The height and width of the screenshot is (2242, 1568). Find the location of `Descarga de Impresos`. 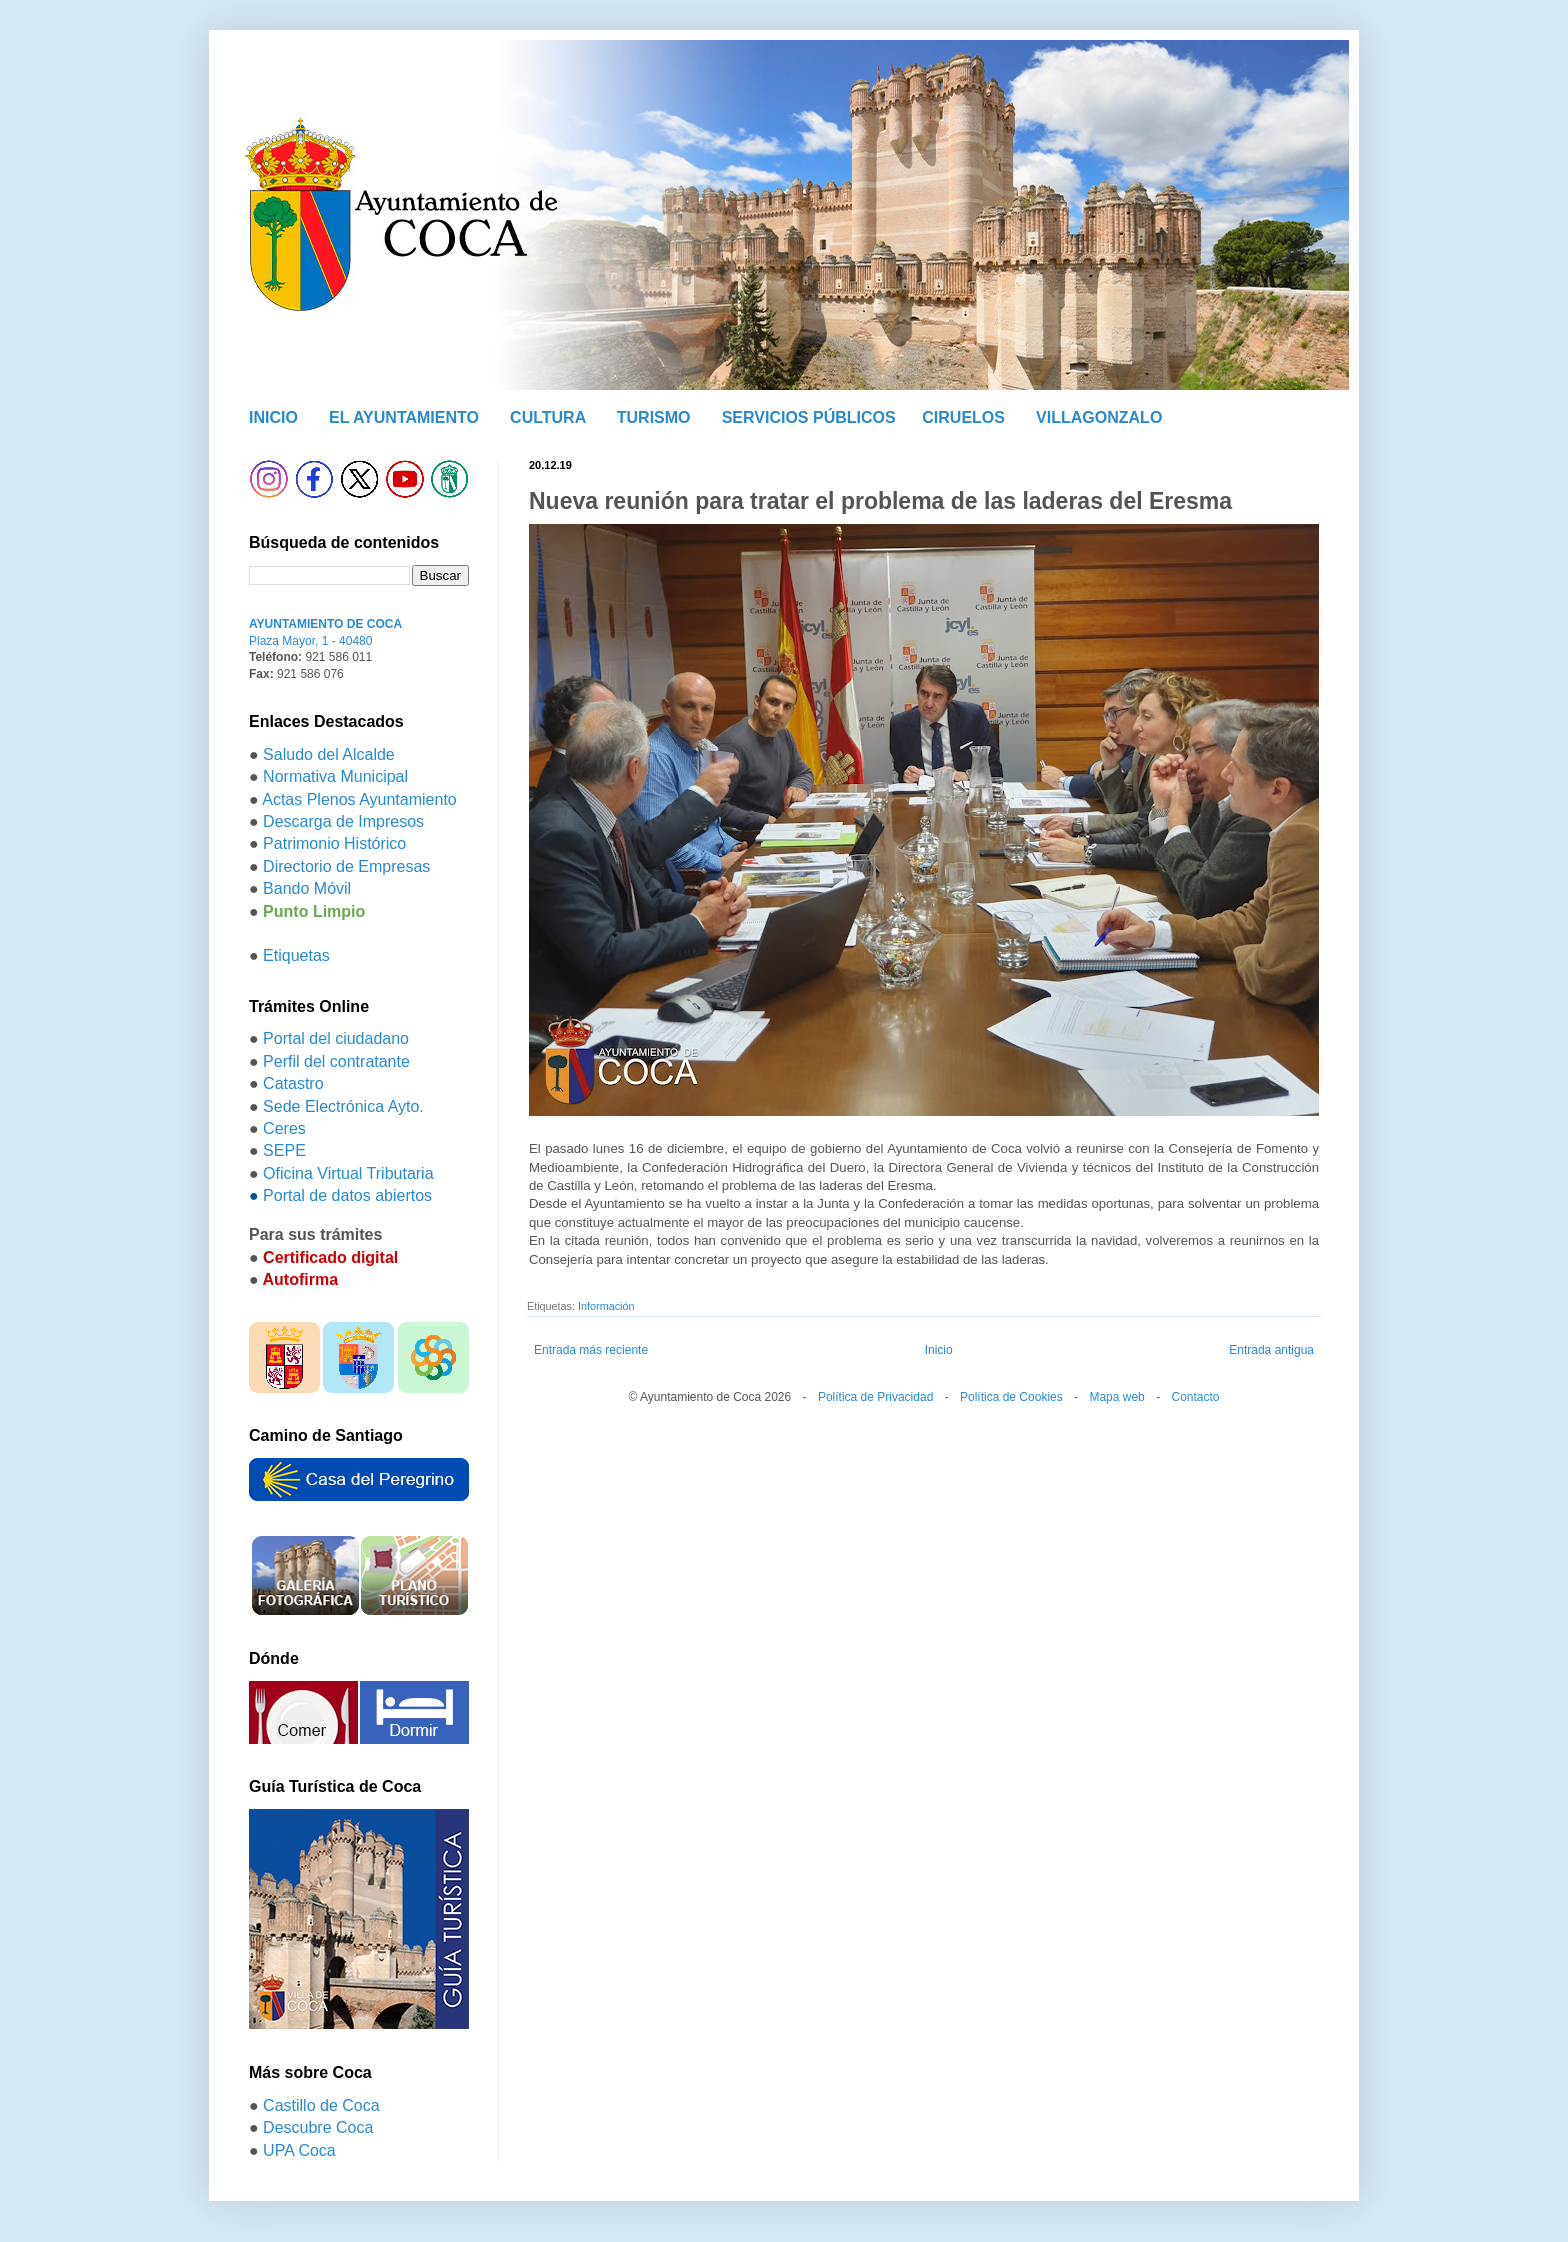

Descarga de Impresos is located at coordinates (343, 821).